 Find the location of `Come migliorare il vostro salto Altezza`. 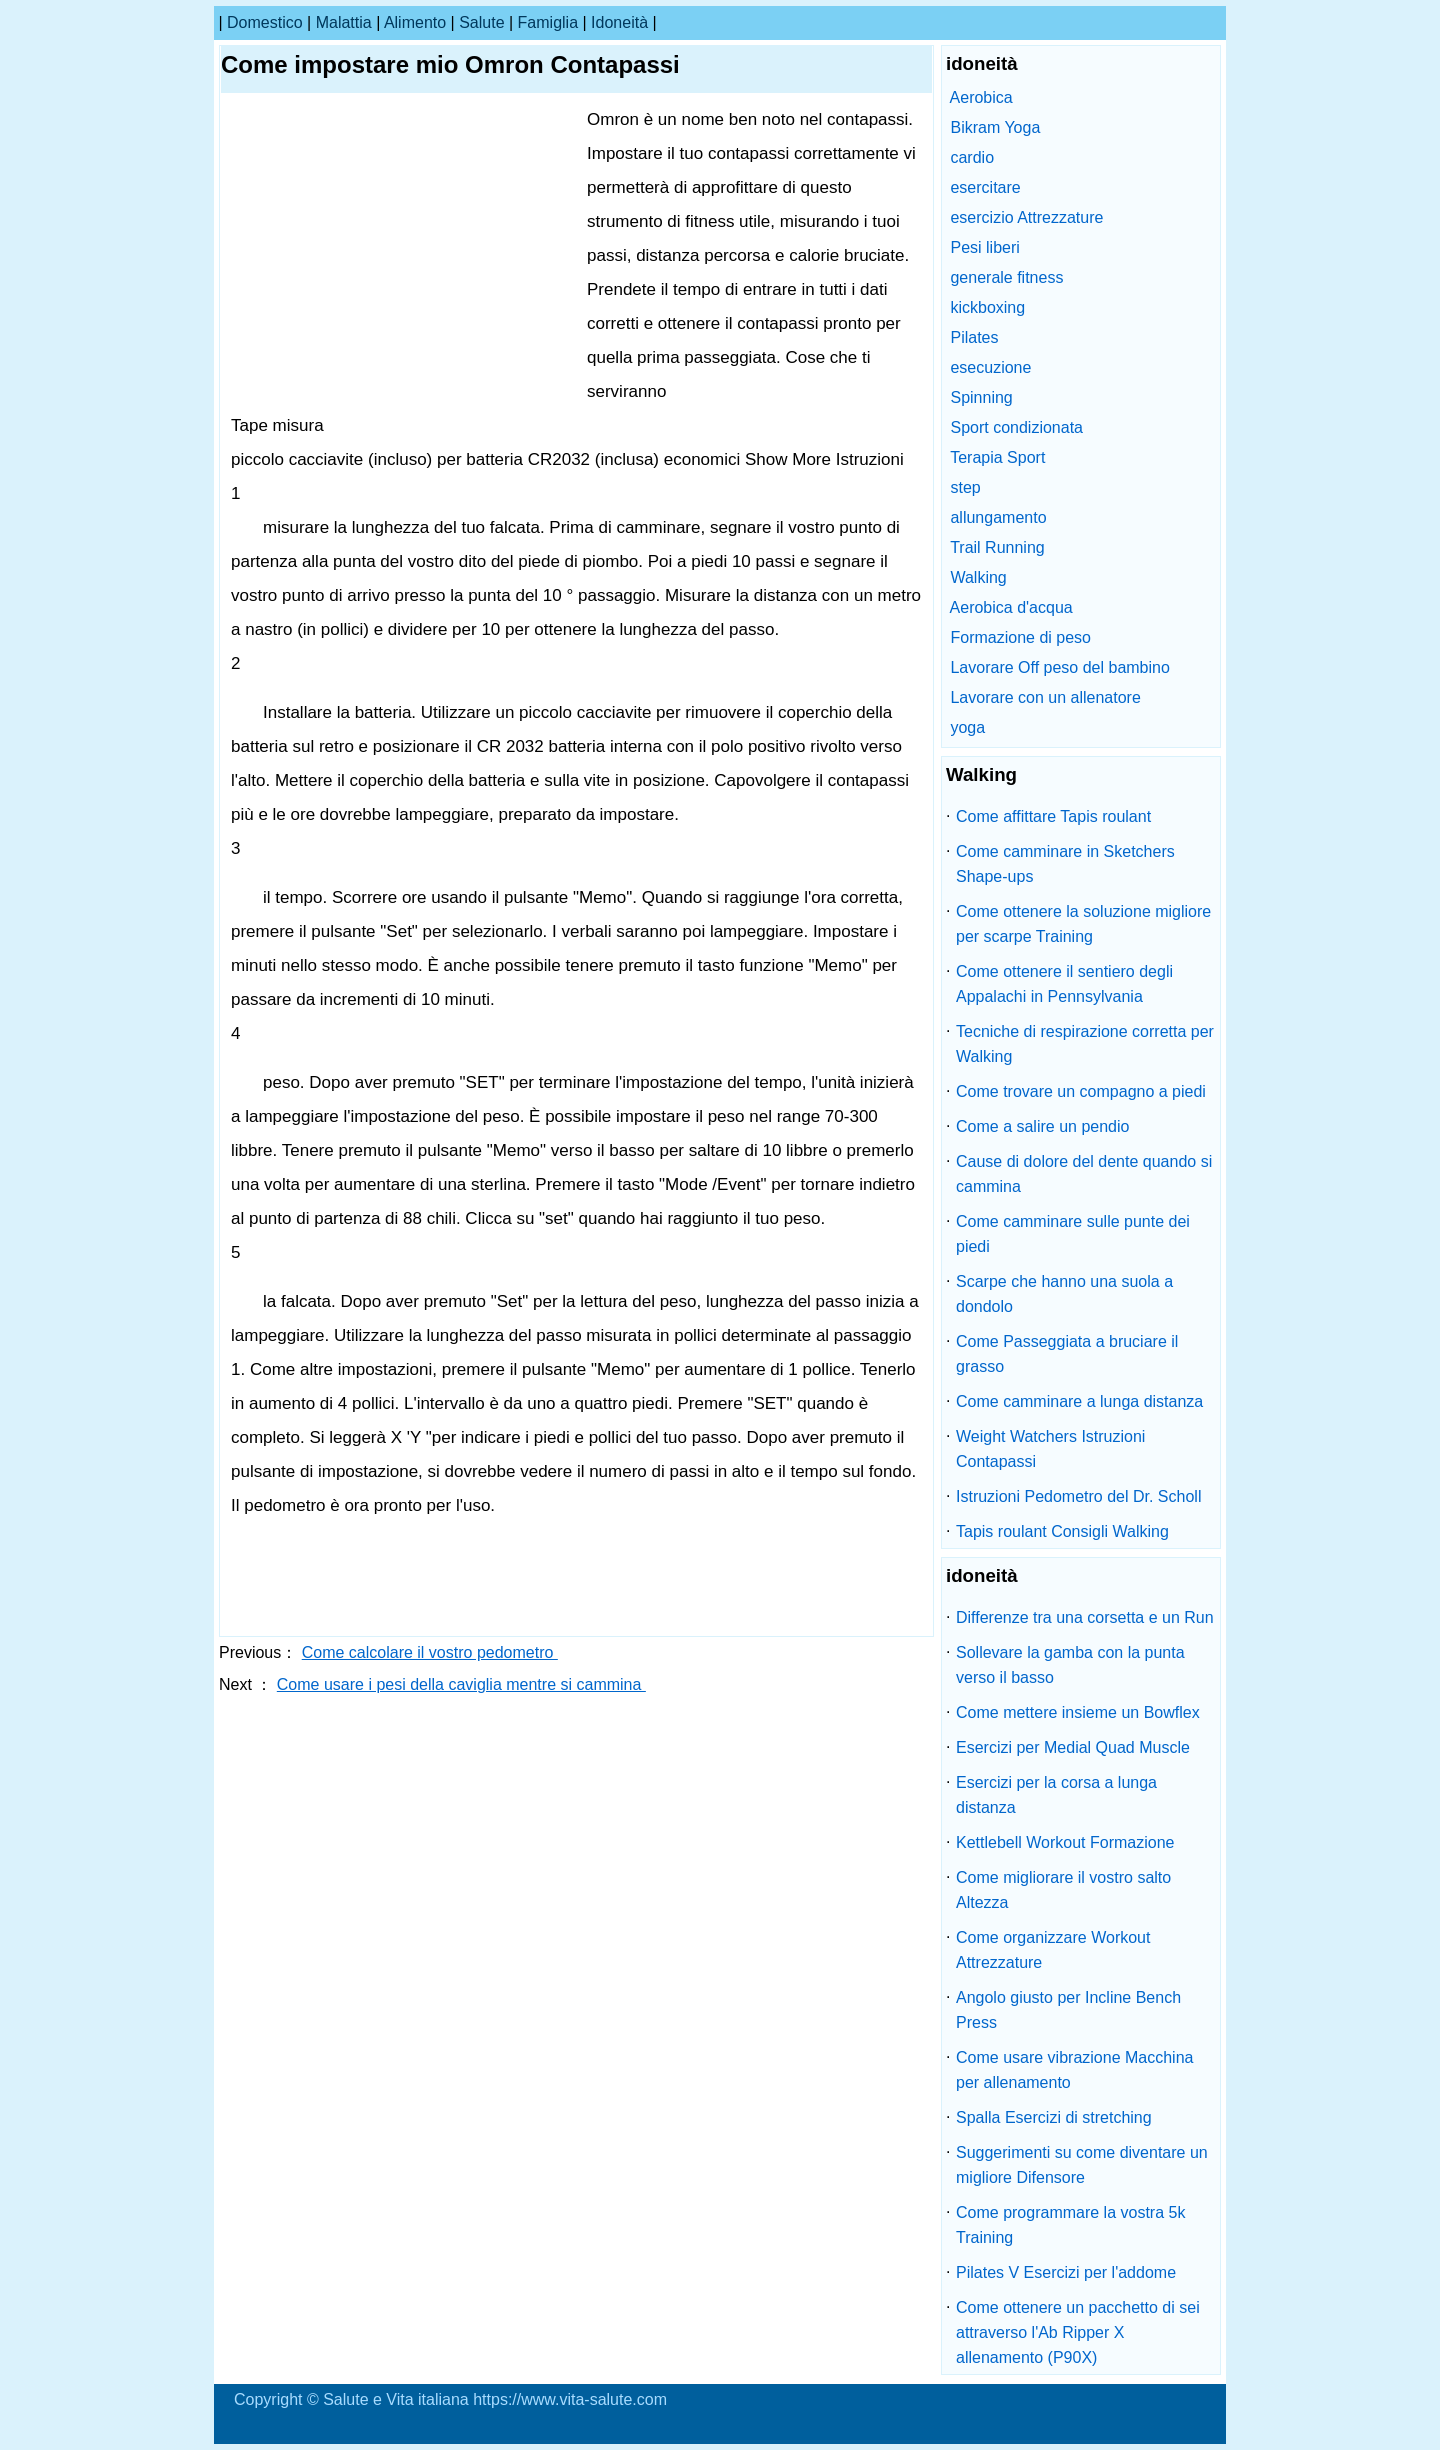

Come migliorare il vostro salto Altezza is located at coordinates (1063, 1890).